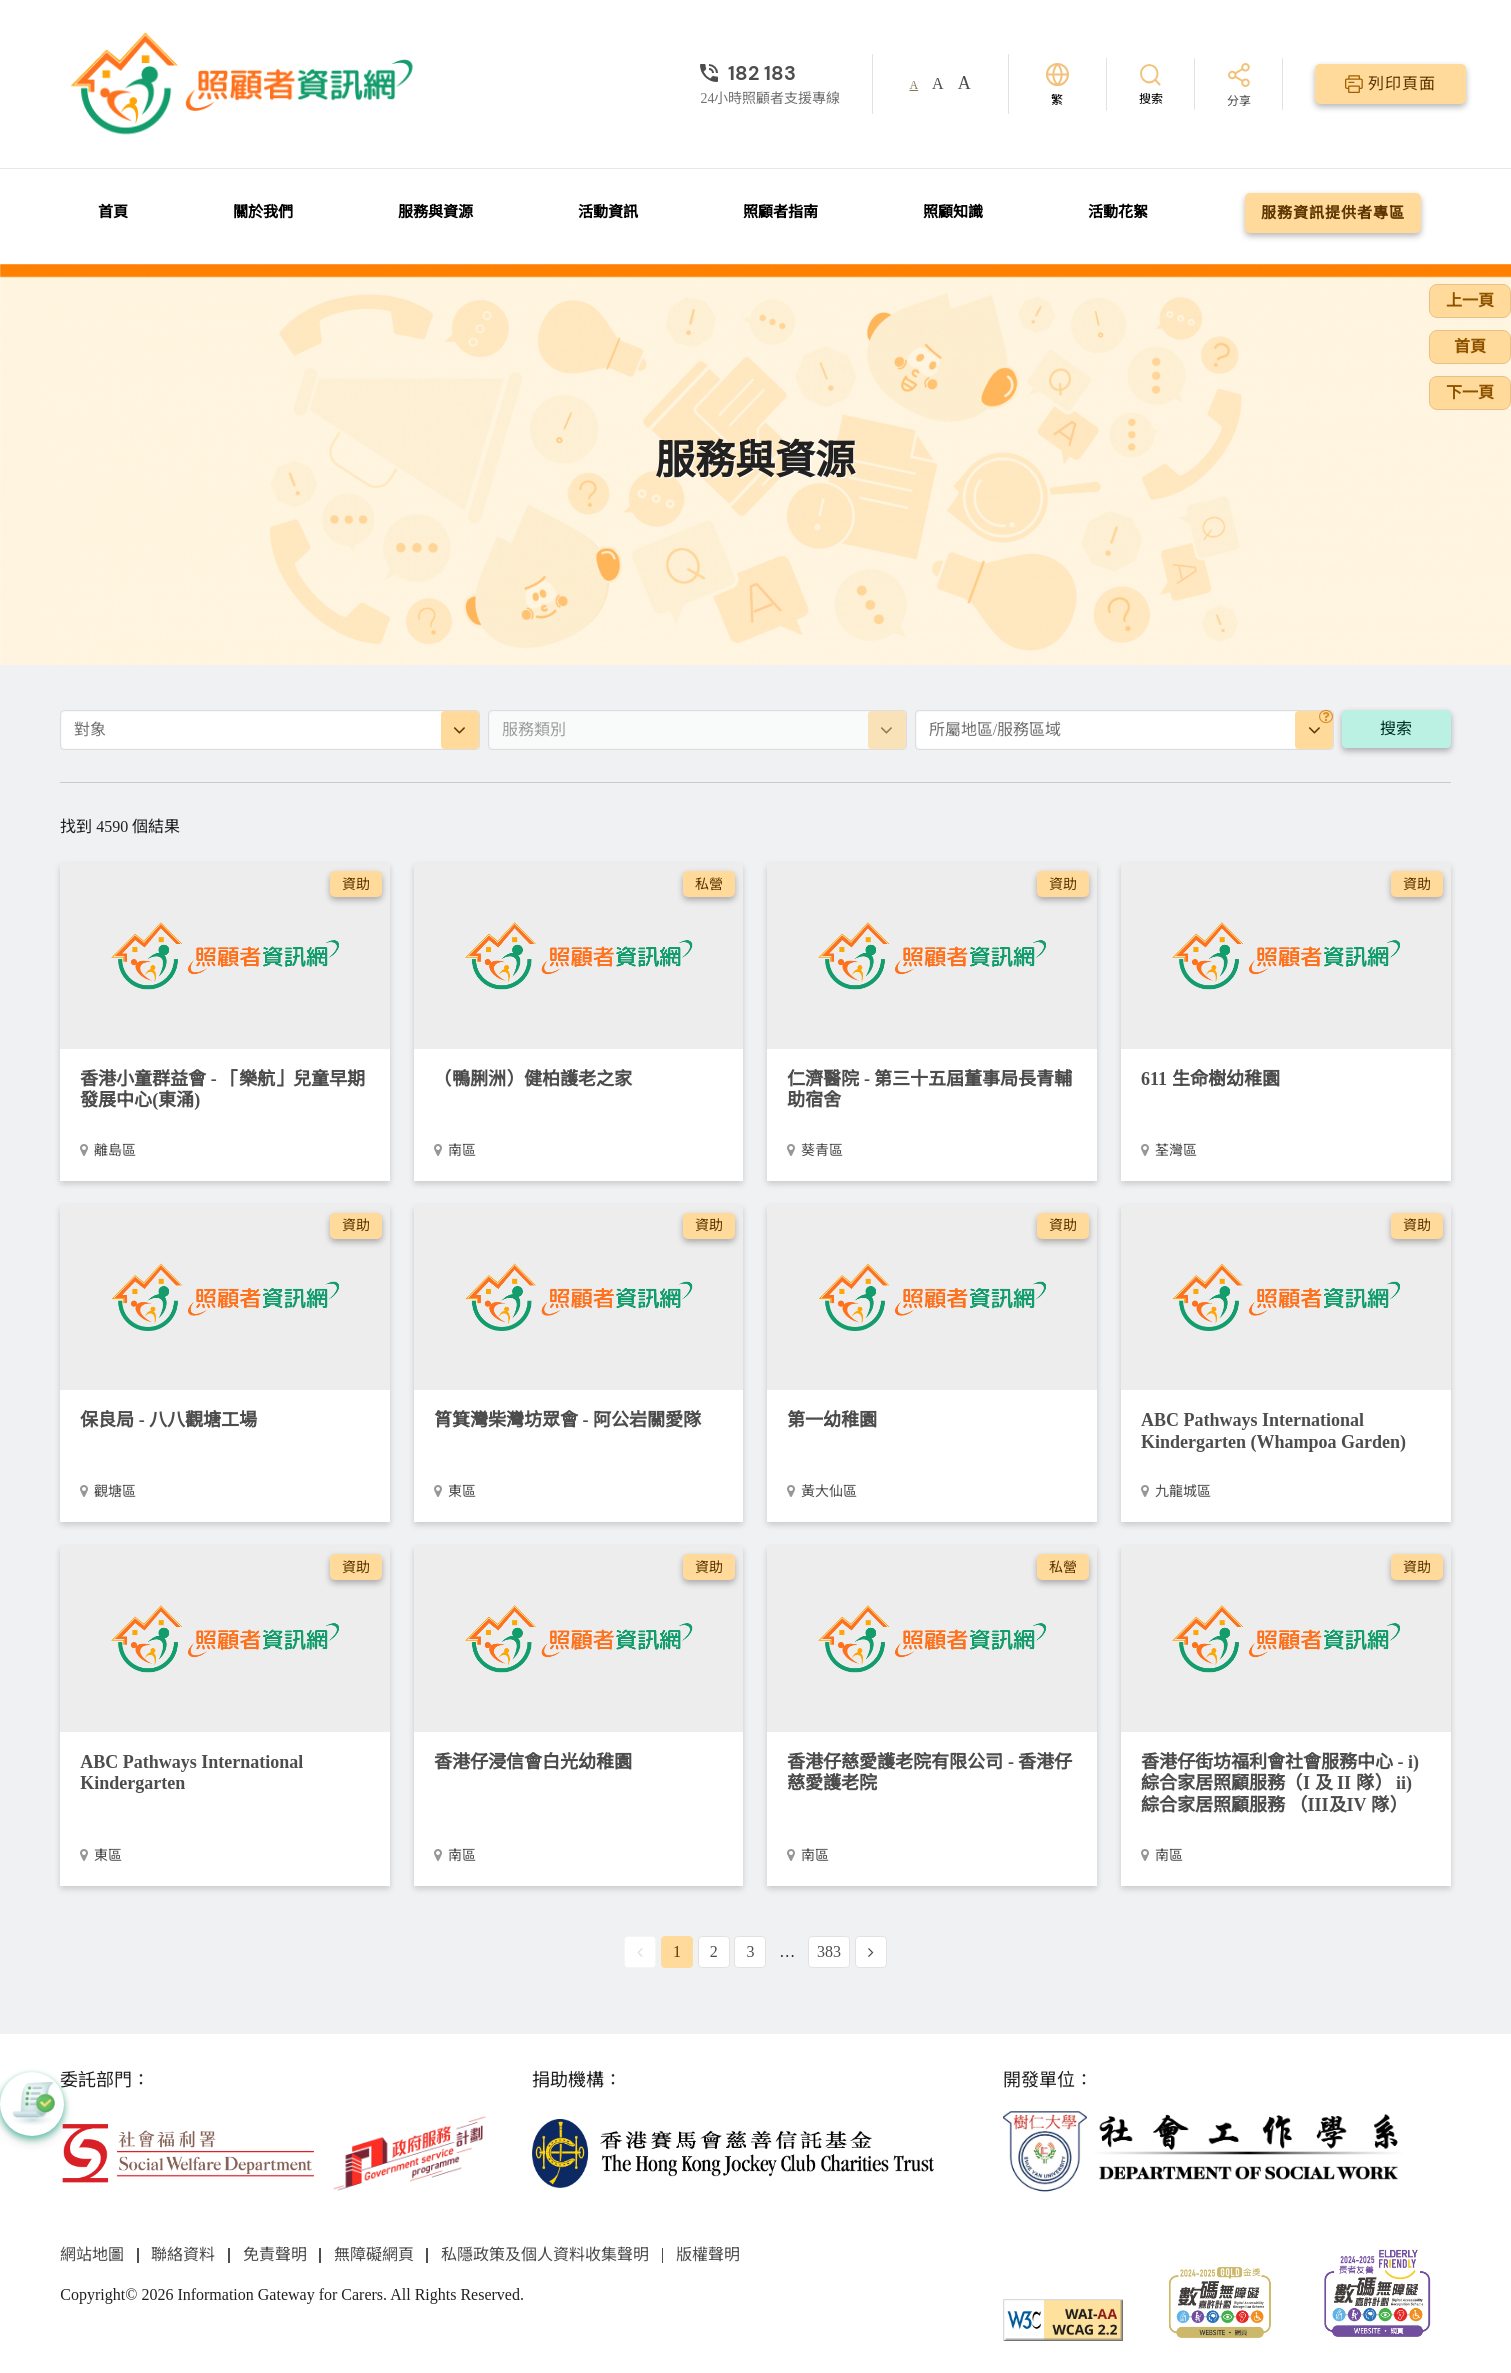 Image resolution: width=1511 pixels, height=2373 pixels. Describe the element at coordinates (263, 212) in the screenshot. I see `關於我們 [前往關於我們頁面]` at that location.